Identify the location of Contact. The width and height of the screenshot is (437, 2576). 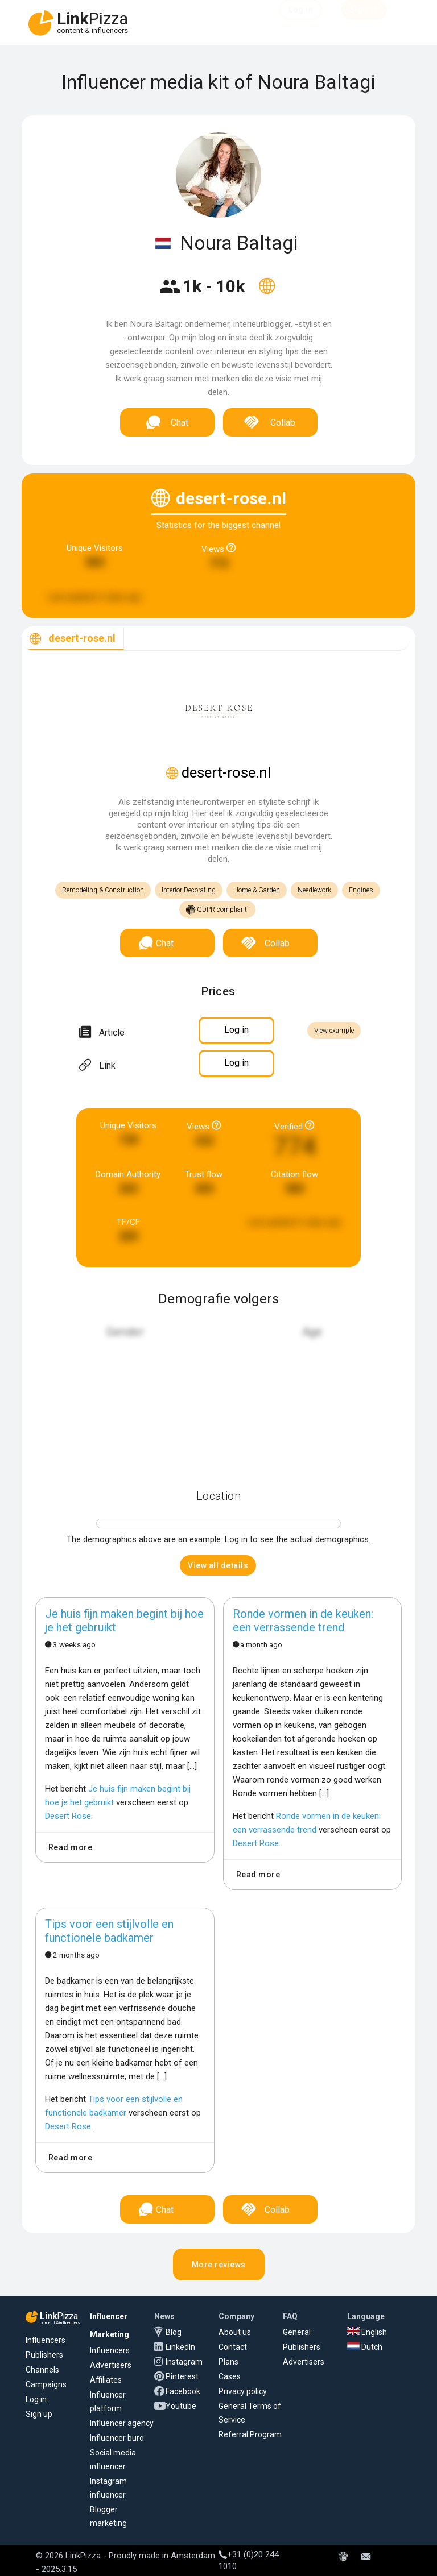
(232, 2346).